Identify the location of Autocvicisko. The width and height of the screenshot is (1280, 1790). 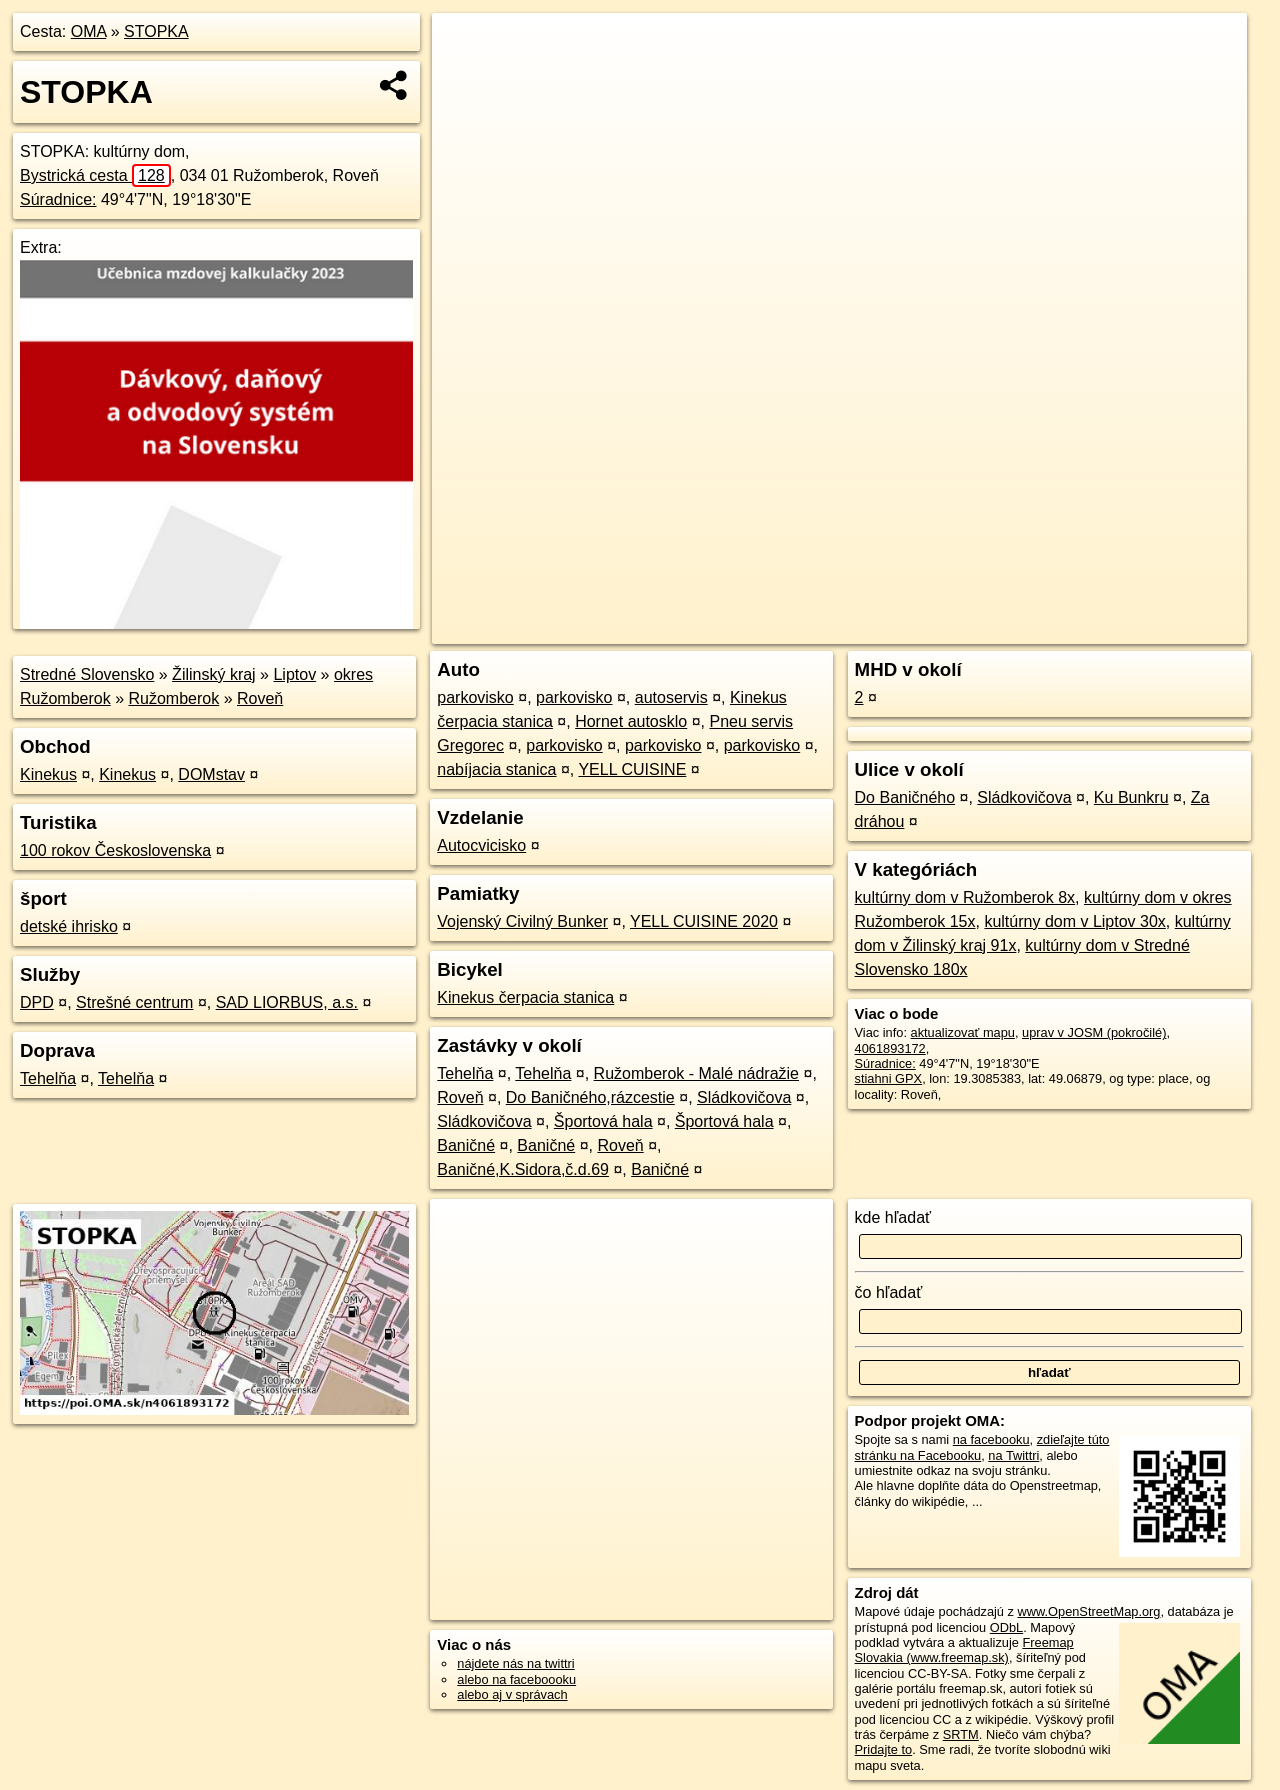
(481, 845).